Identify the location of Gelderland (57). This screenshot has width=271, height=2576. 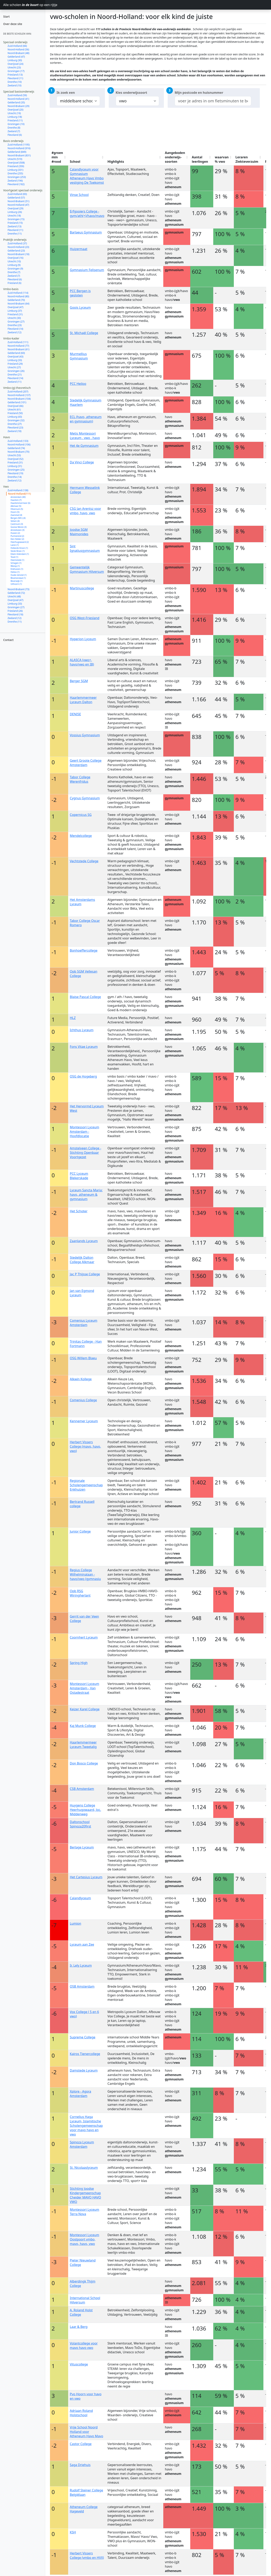
(16, 197).